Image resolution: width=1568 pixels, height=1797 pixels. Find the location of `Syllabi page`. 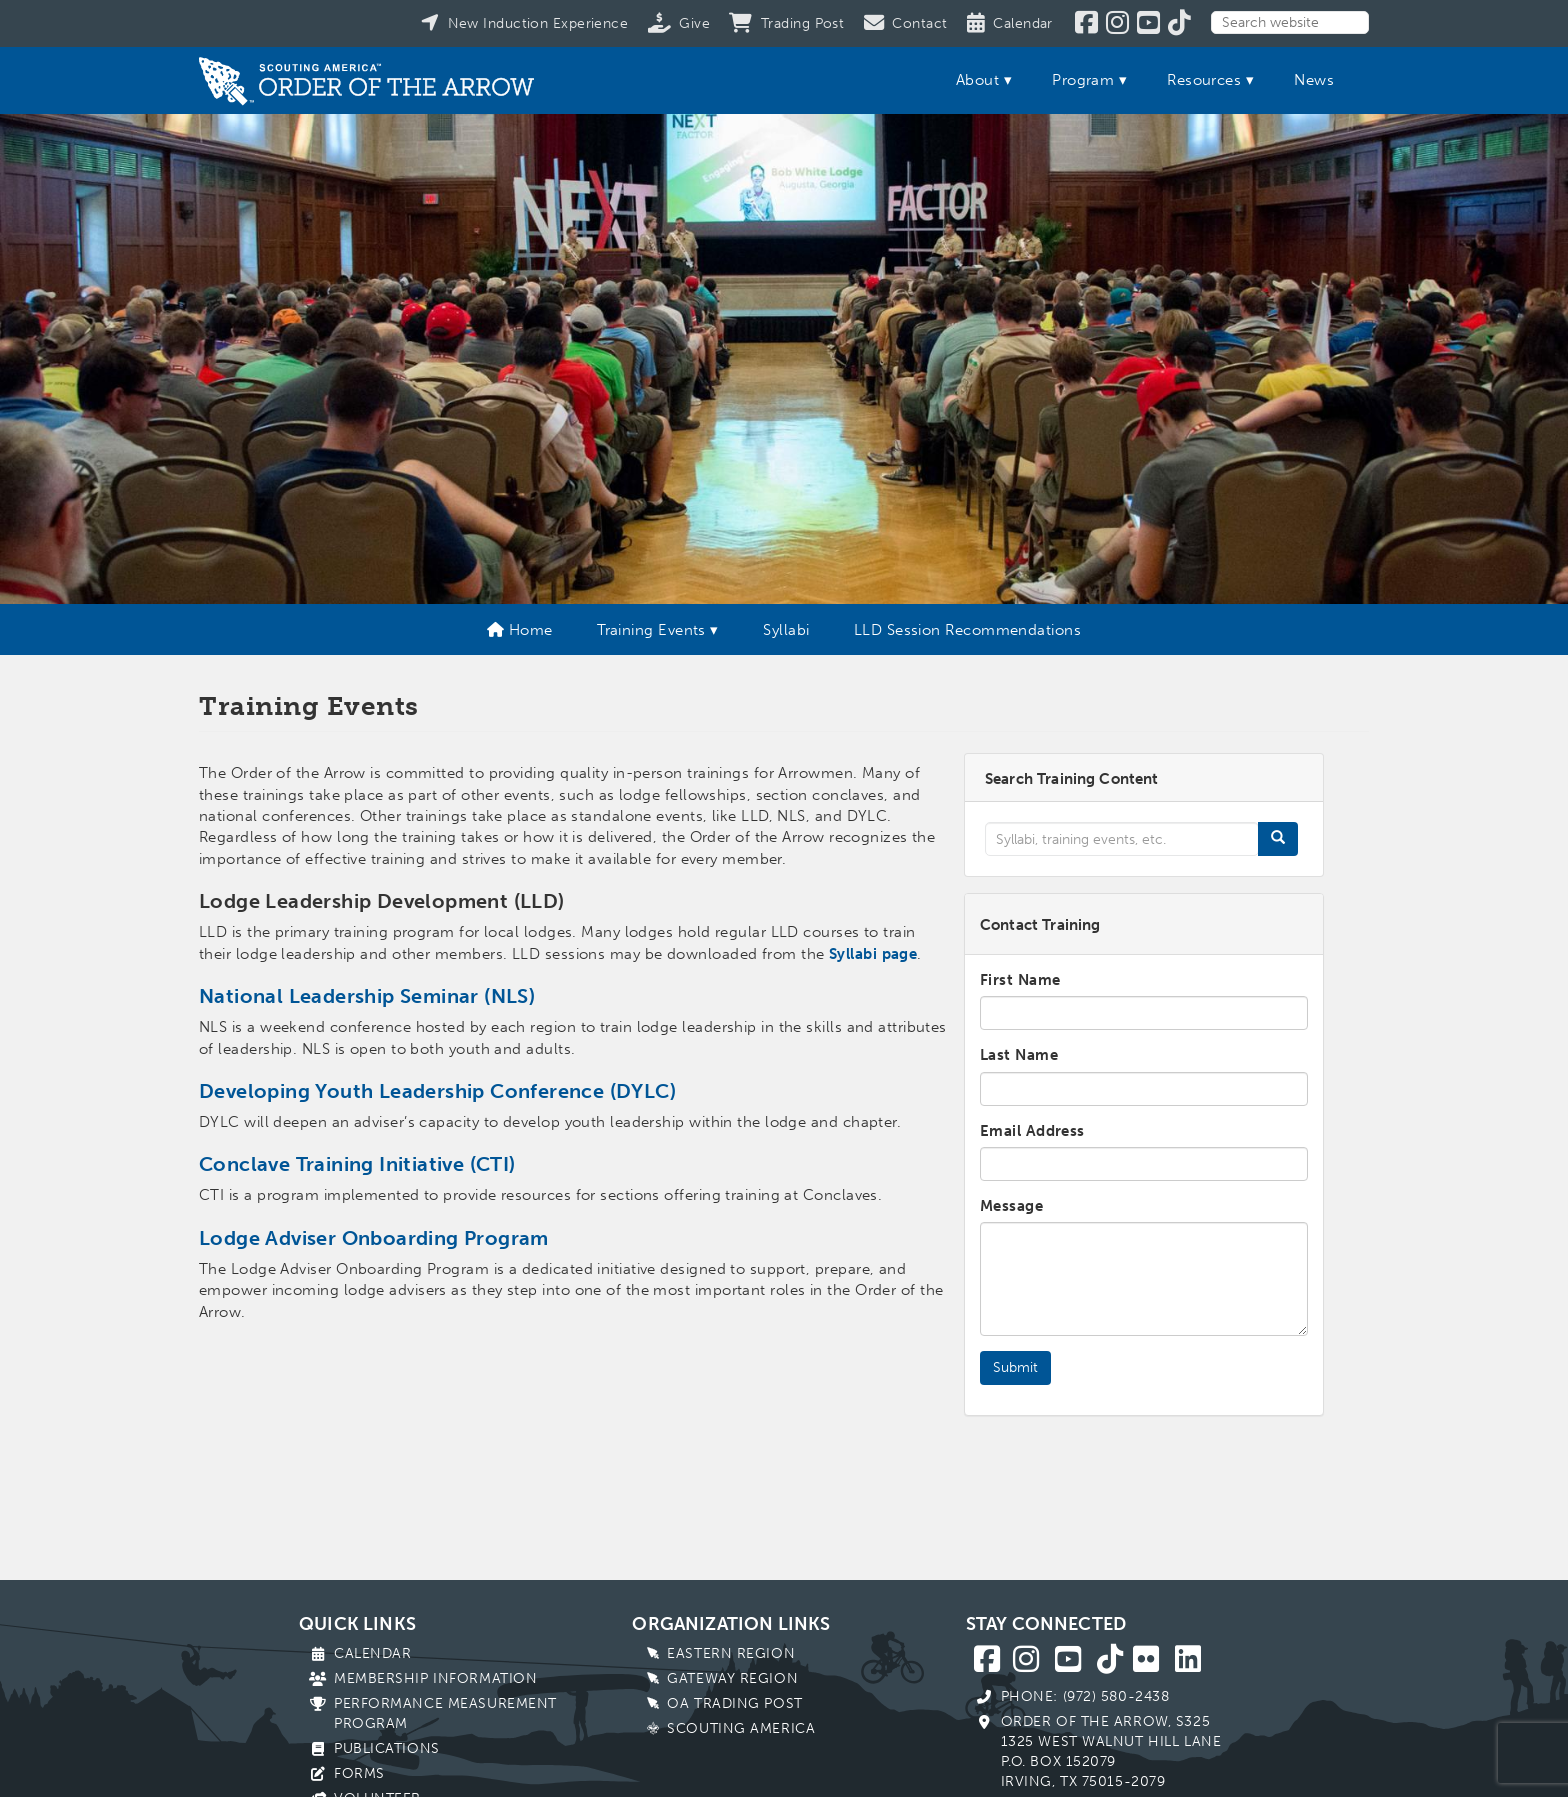

Syllabi page is located at coordinates (873, 954).